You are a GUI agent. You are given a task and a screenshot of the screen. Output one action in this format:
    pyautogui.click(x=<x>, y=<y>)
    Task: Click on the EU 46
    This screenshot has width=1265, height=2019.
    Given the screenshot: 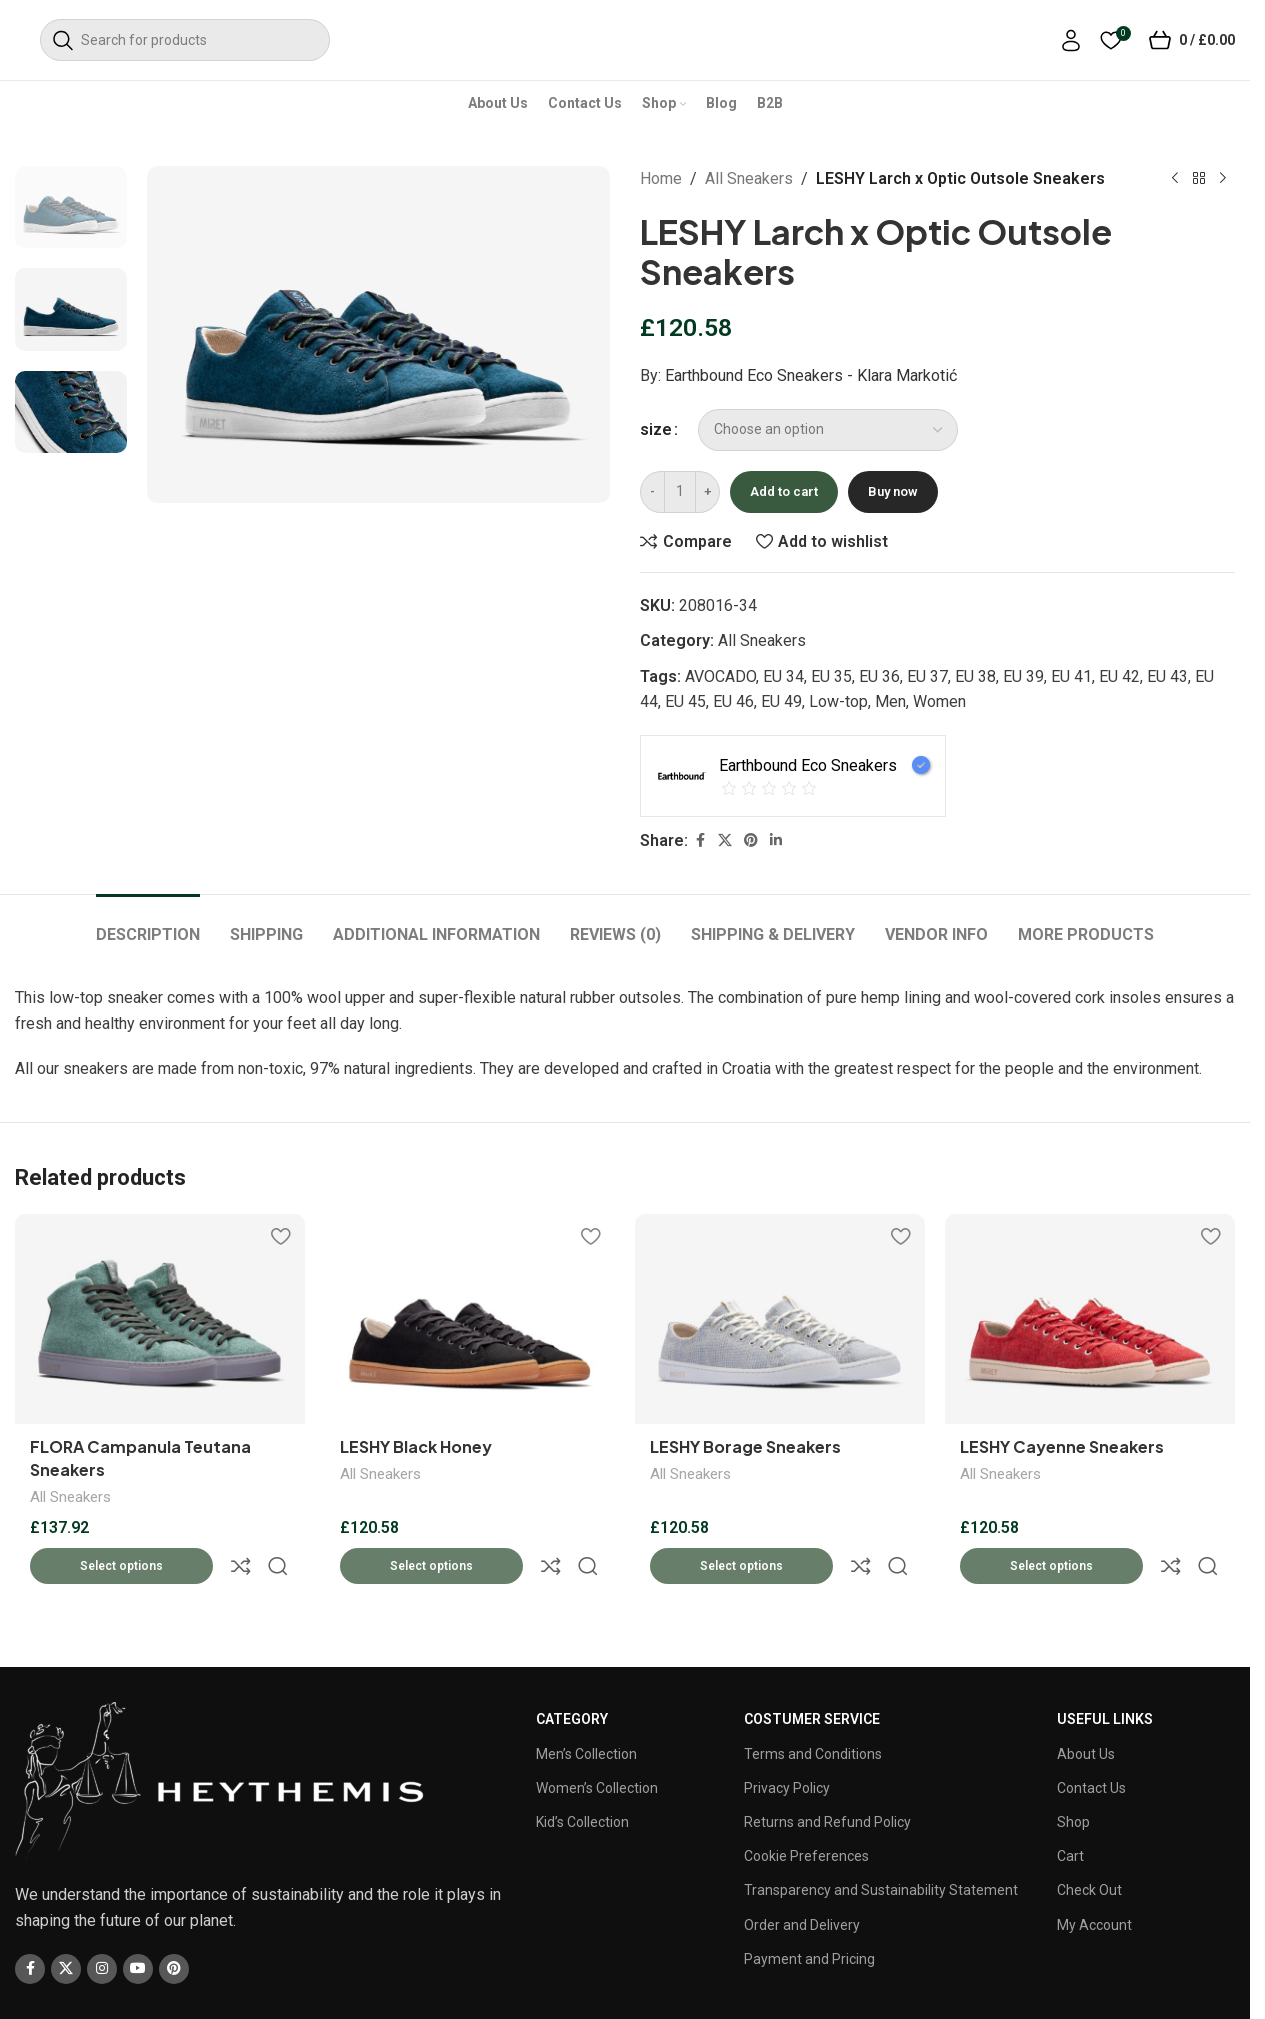 What is the action you would take?
    pyautogui.click(x=733, y=701)
    